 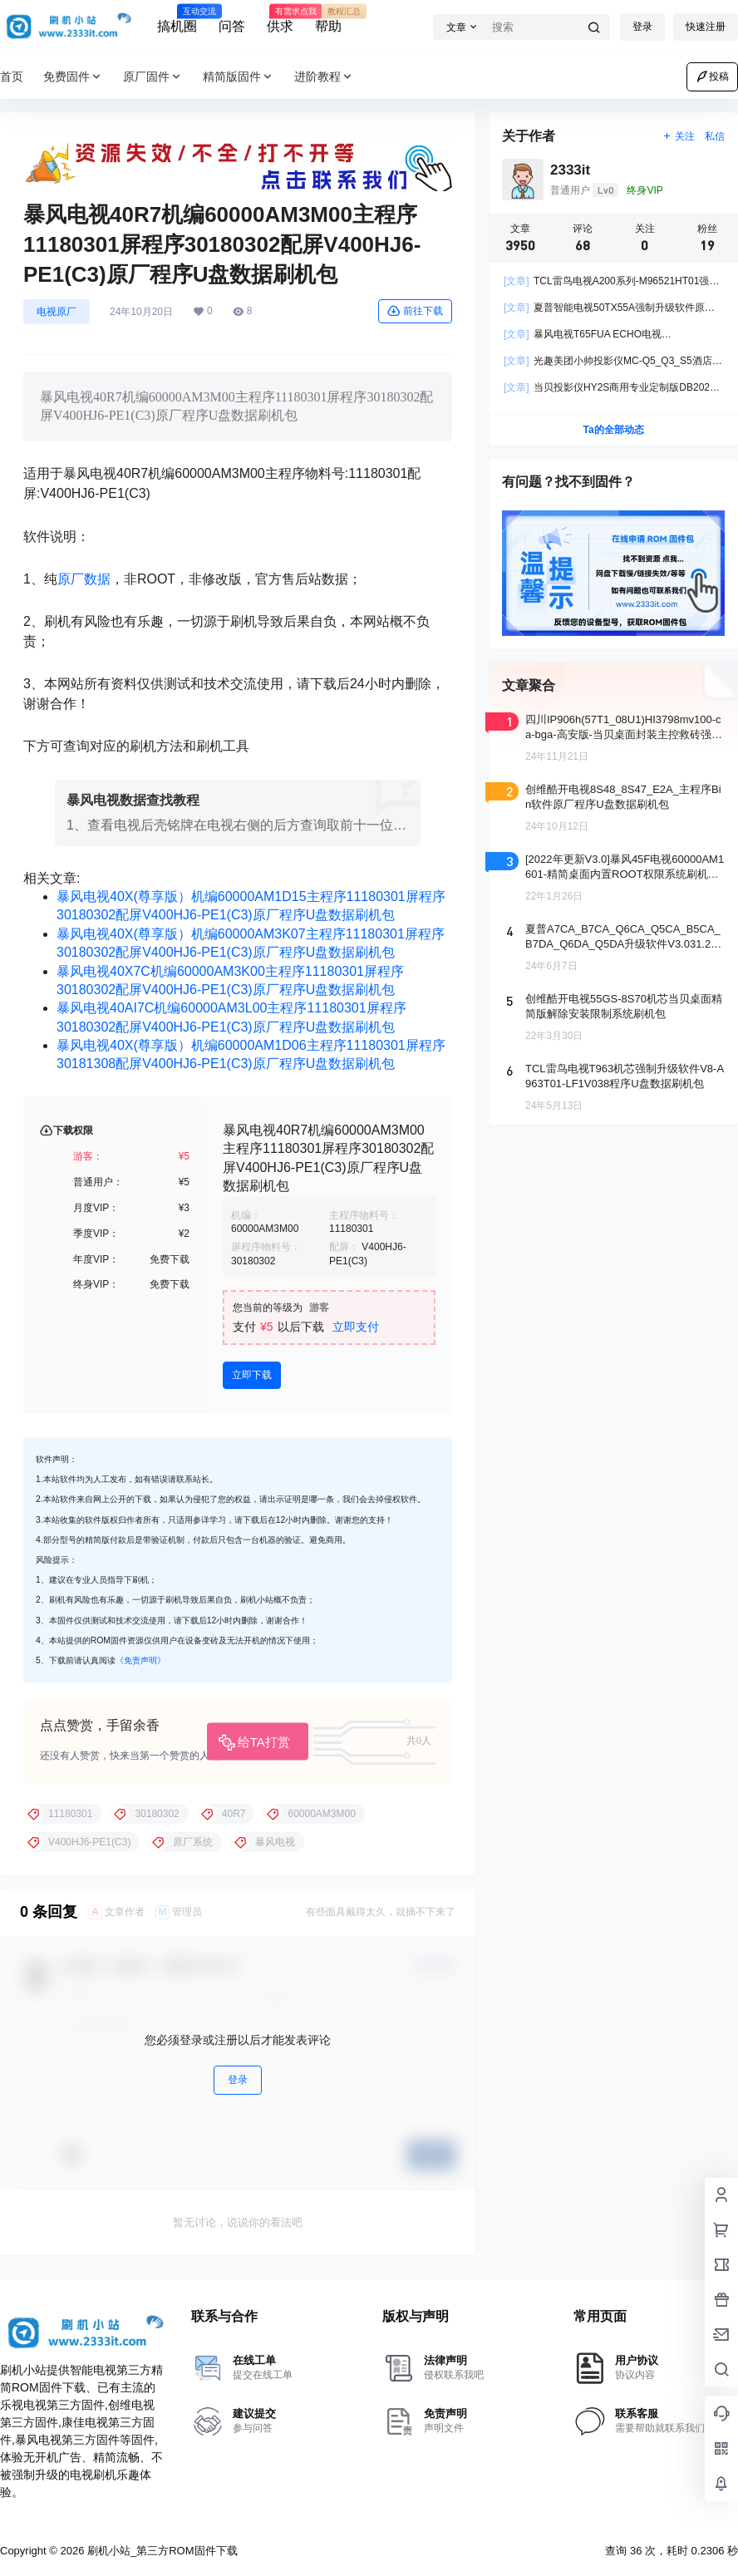 What do you see at coordinates (280, 19) in the screenshot?
I see `供求` at bounding box center [280, 19].